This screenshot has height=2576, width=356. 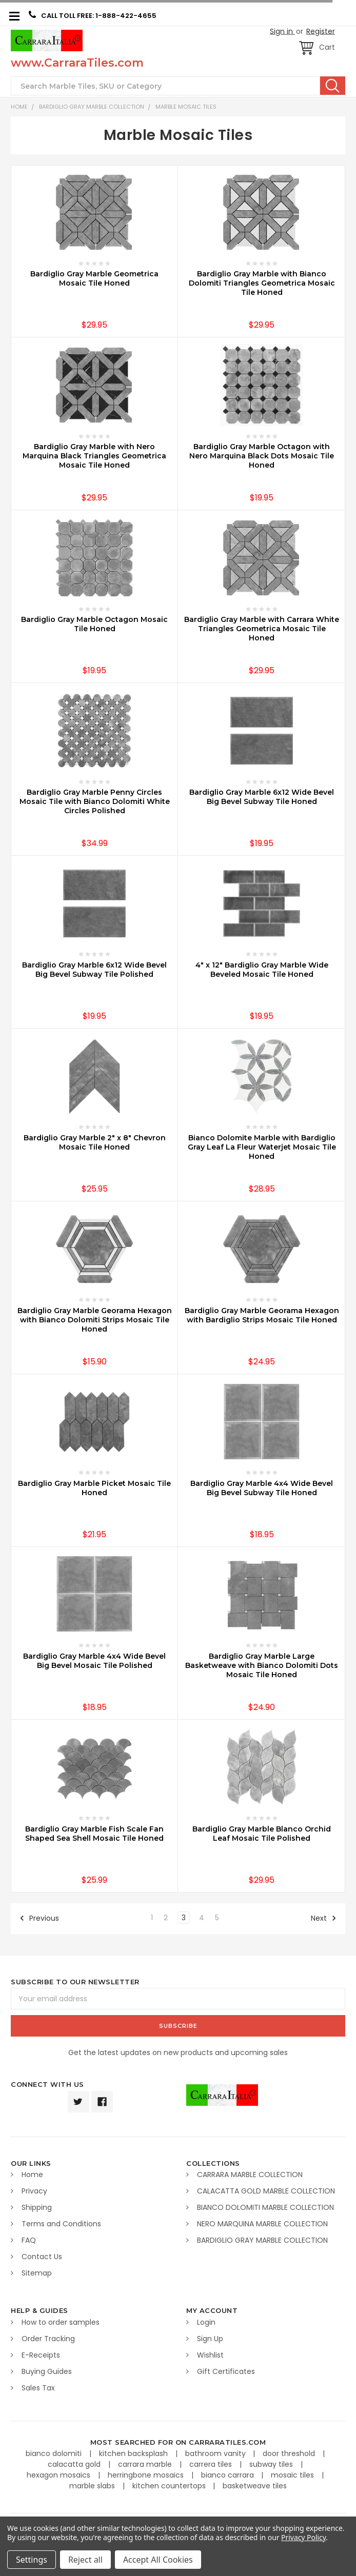 I want to click on Sign Up, so click(x=210, y=2338).